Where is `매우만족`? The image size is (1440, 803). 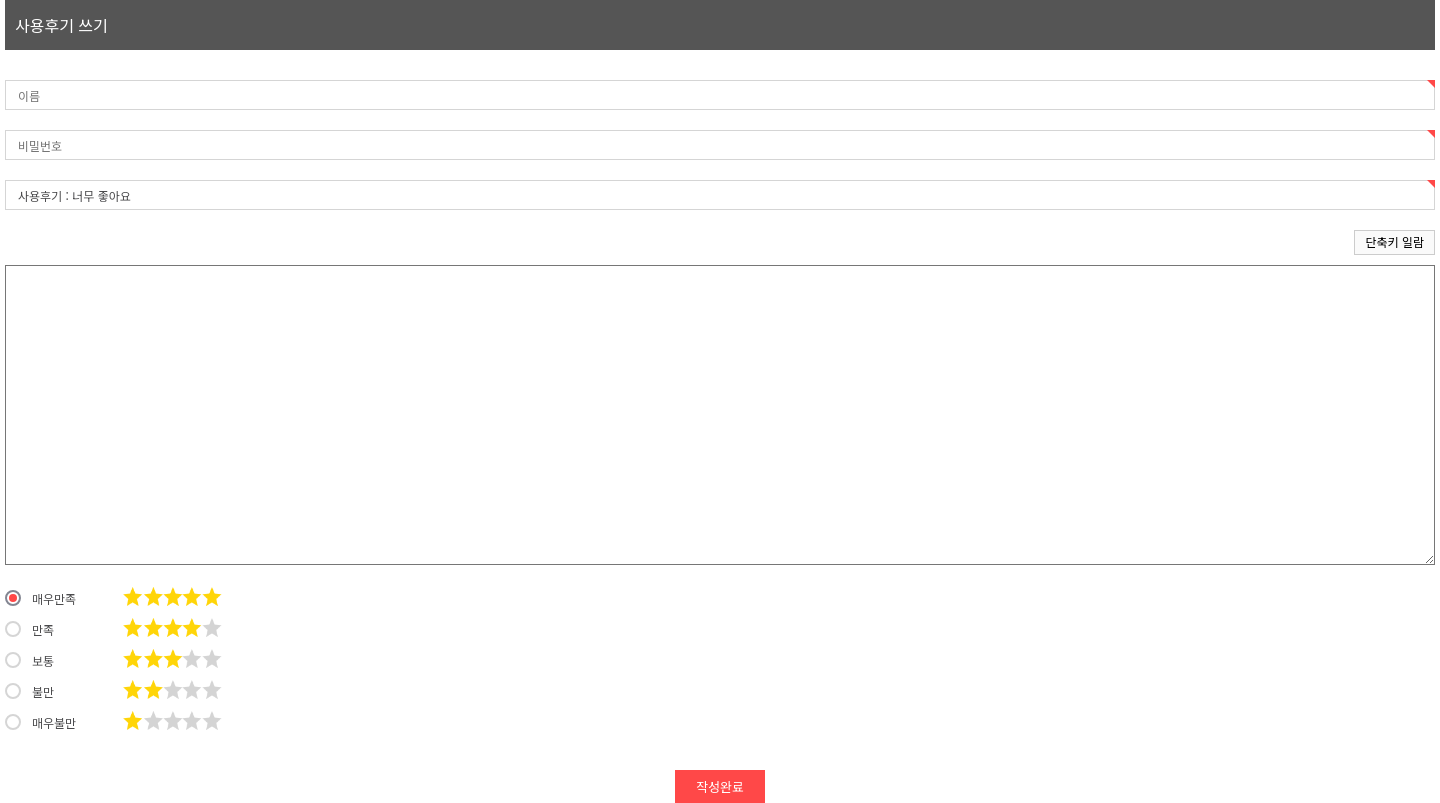 매우만족 is located at coordinates (40, 598).